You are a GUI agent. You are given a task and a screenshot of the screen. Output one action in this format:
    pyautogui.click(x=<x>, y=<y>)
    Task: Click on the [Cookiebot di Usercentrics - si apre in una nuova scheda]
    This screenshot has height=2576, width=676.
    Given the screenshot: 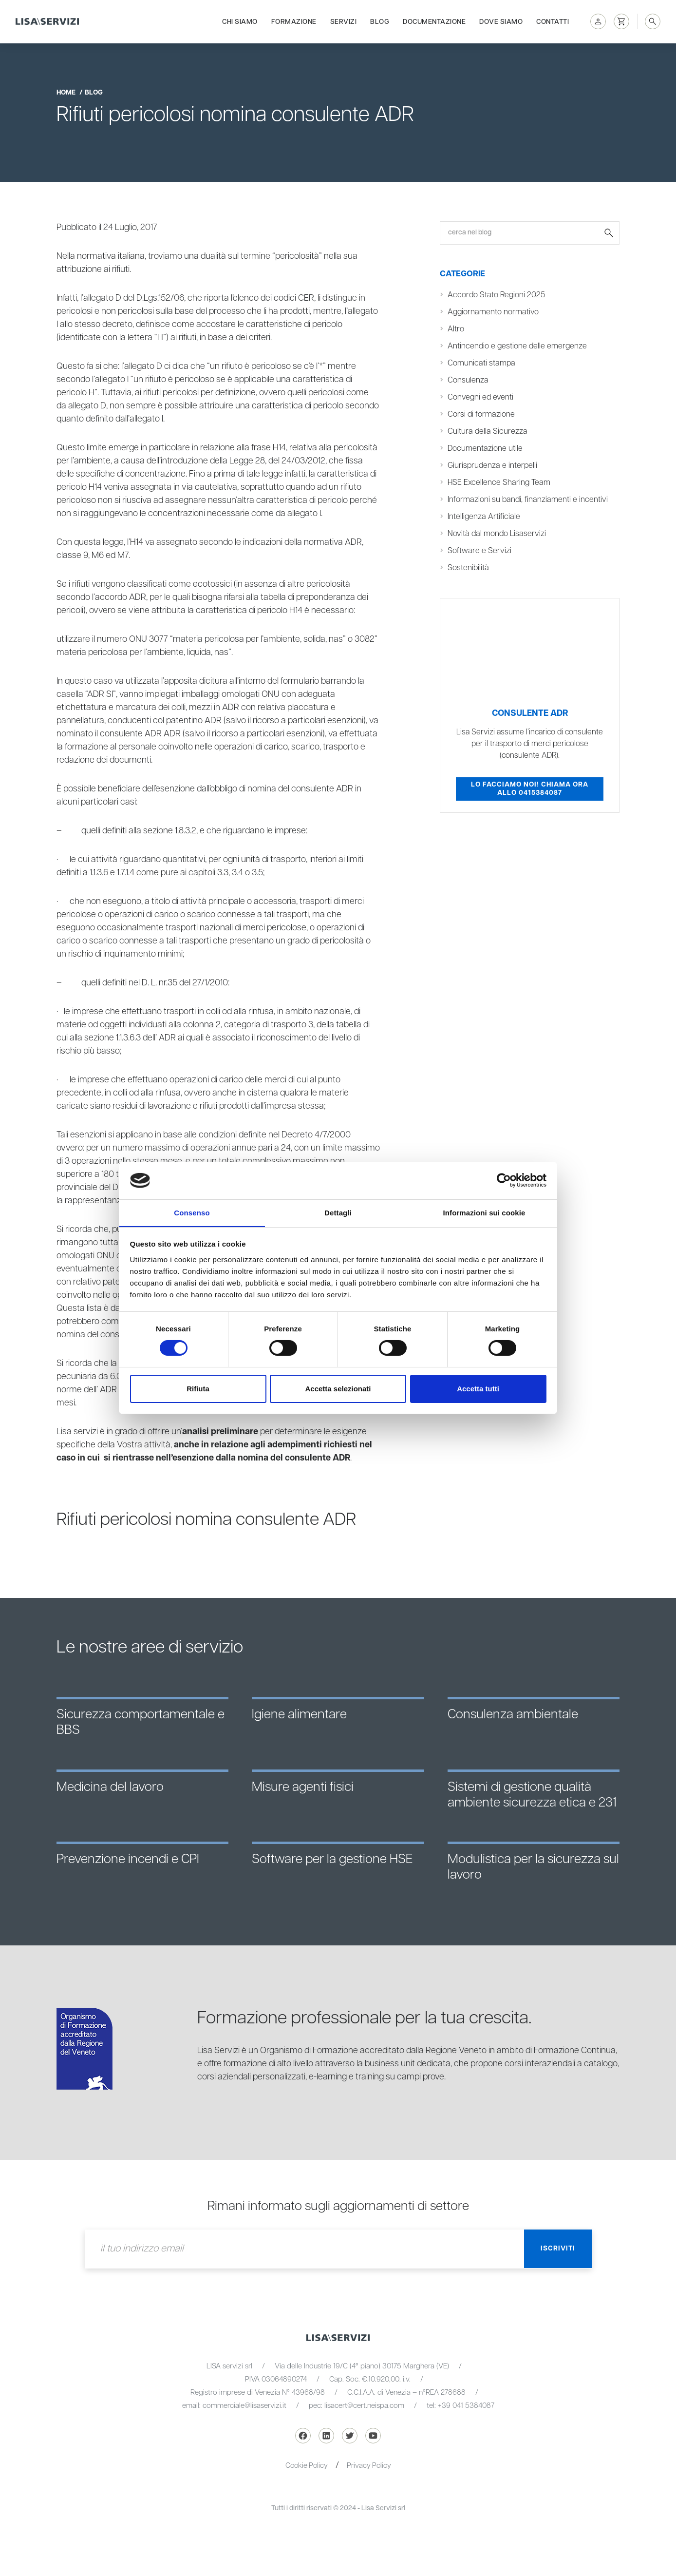 What is the action you would take?
    pyautogui.click(x=503, y=1180)
    